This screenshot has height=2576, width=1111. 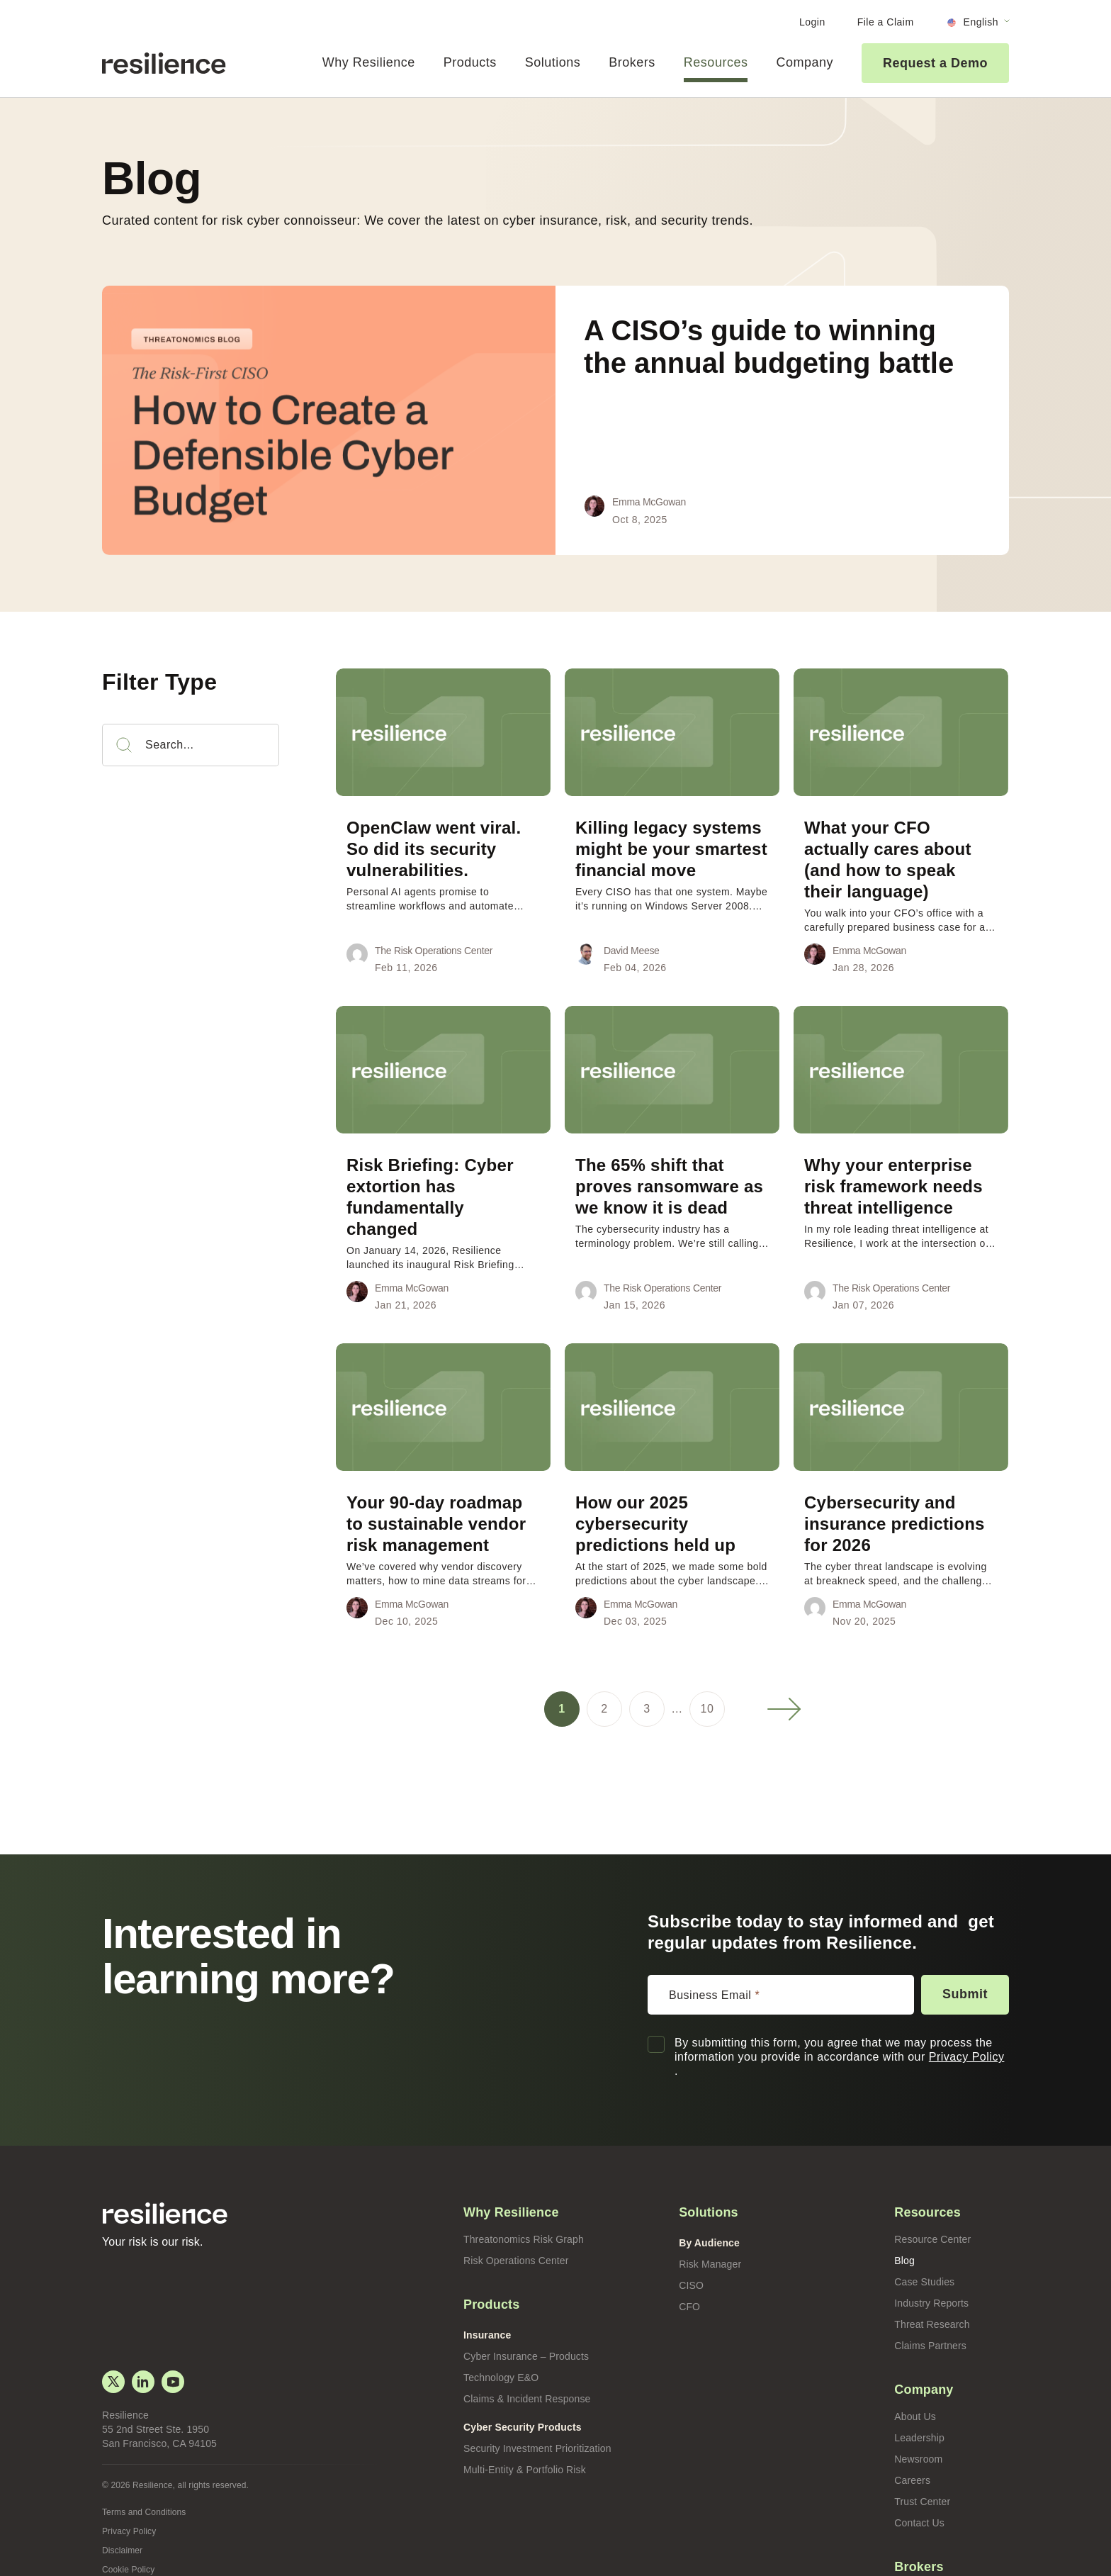 I want to click on Products, so click(x=468, y=62).